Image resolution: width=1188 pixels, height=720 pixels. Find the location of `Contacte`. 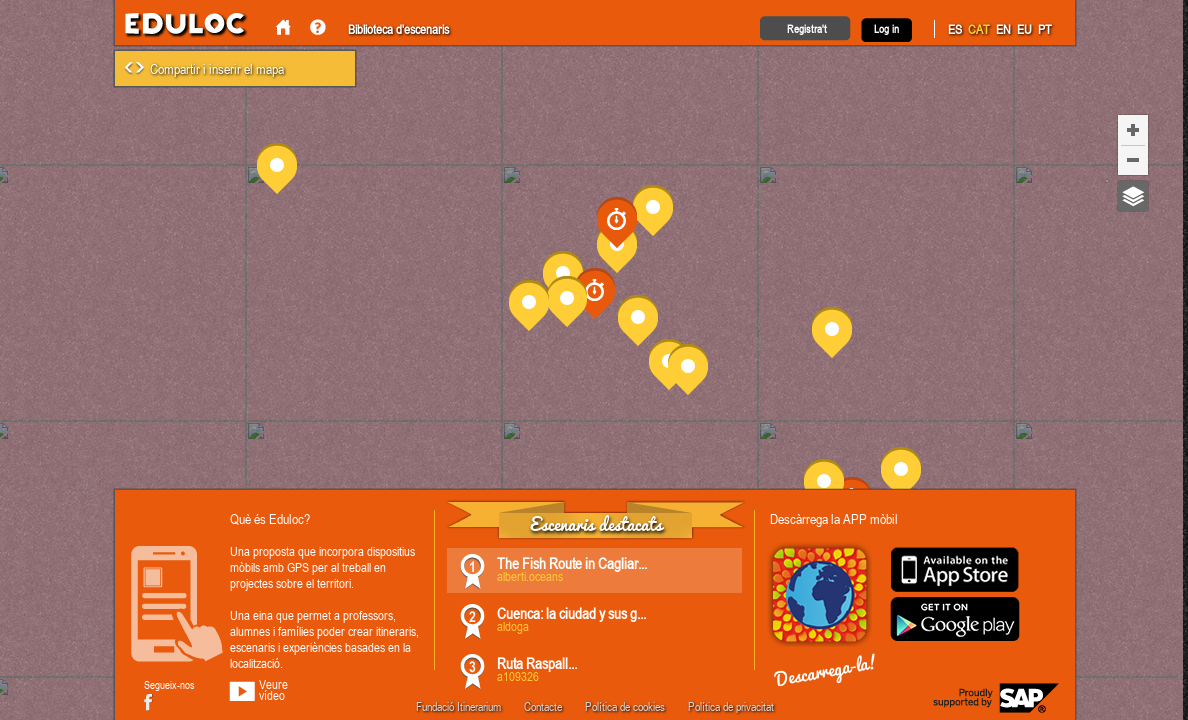

Contacte is located at coordinates (543, 706).